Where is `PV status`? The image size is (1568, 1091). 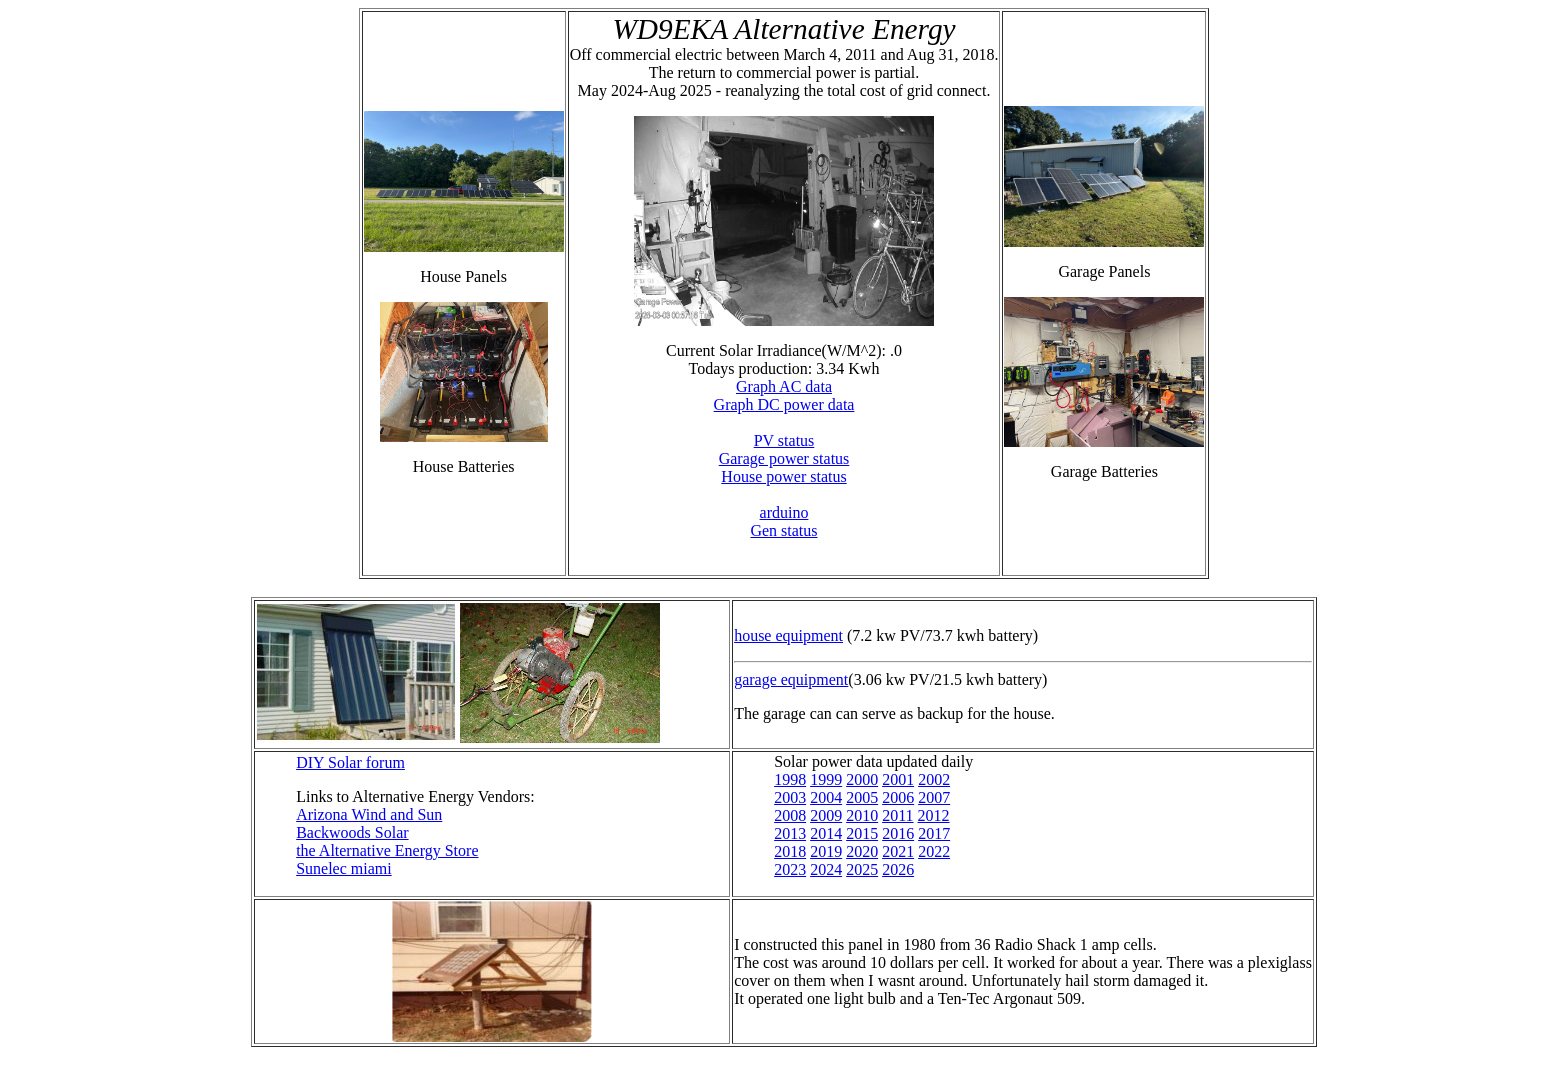 PV status is located at coordinates (784, 440).